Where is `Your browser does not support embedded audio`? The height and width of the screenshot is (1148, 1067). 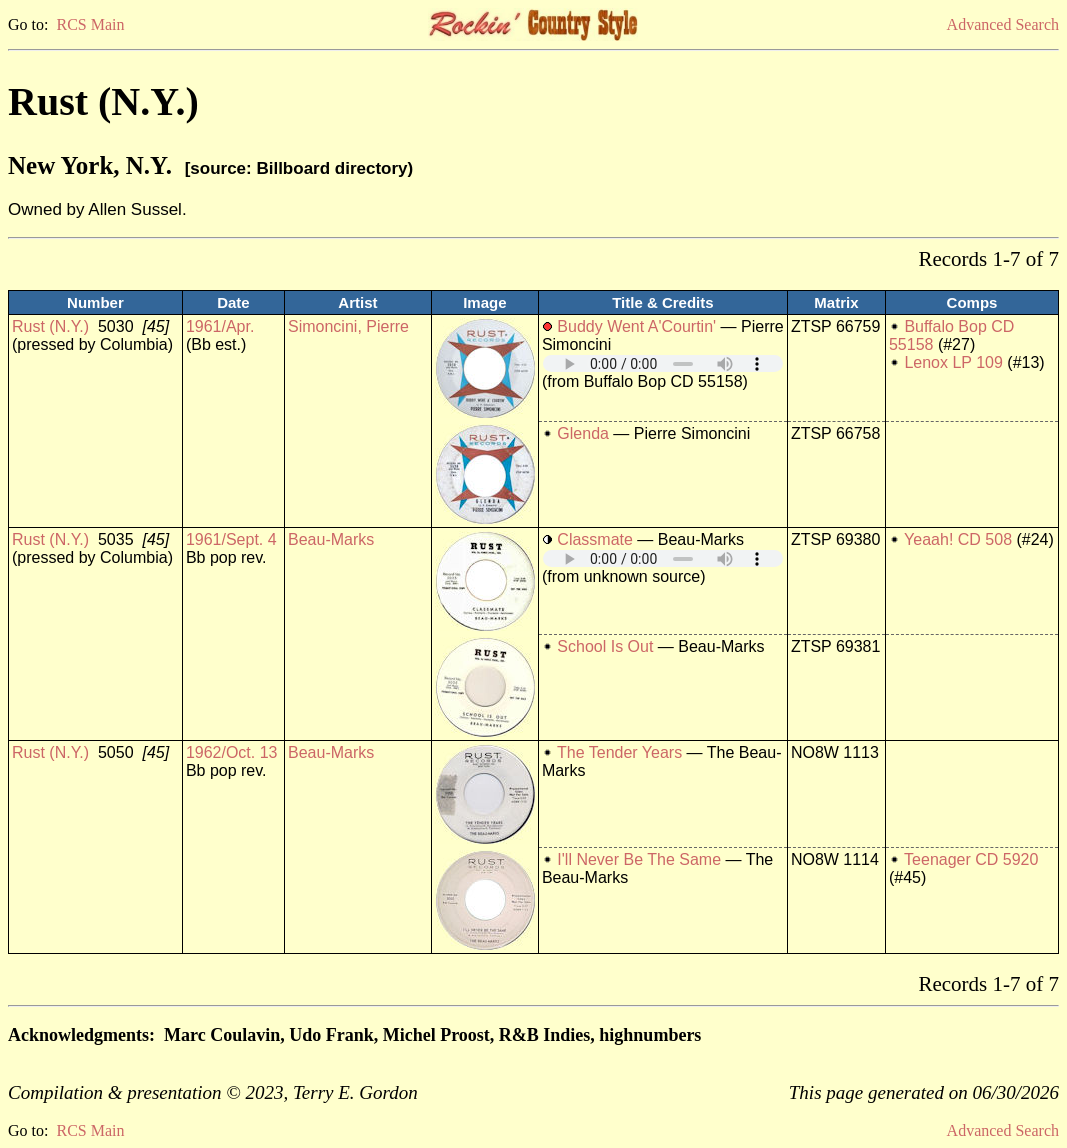 Your browser does not support embedded audio is located at coordinates (663, 363).